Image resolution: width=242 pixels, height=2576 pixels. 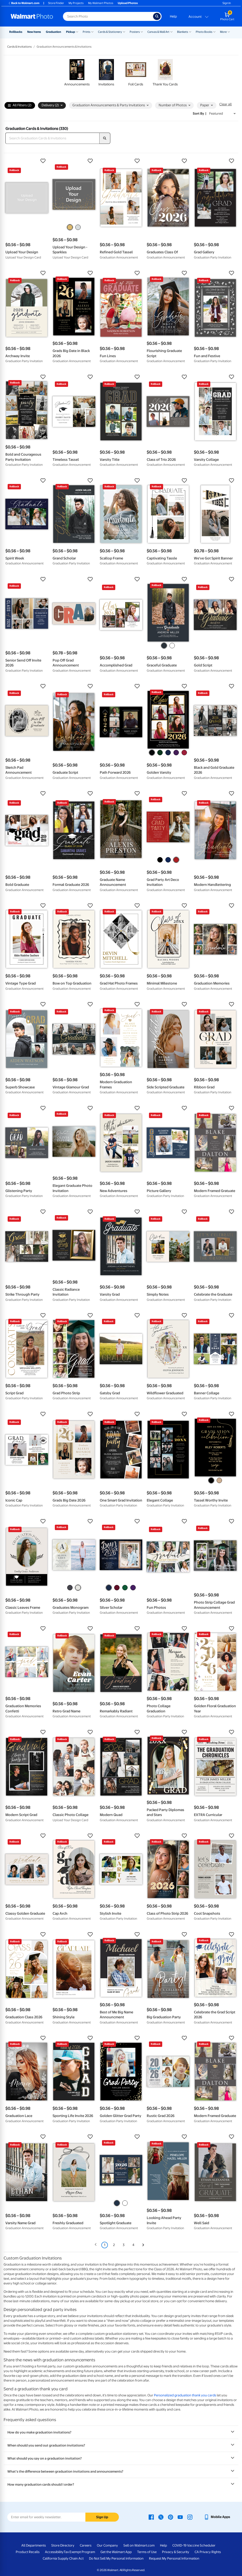 What do you see at coordinates (199, 113) in the screenshot?
I see `Sort by | [Sort by Featured]` at bounding box center [199, 113].